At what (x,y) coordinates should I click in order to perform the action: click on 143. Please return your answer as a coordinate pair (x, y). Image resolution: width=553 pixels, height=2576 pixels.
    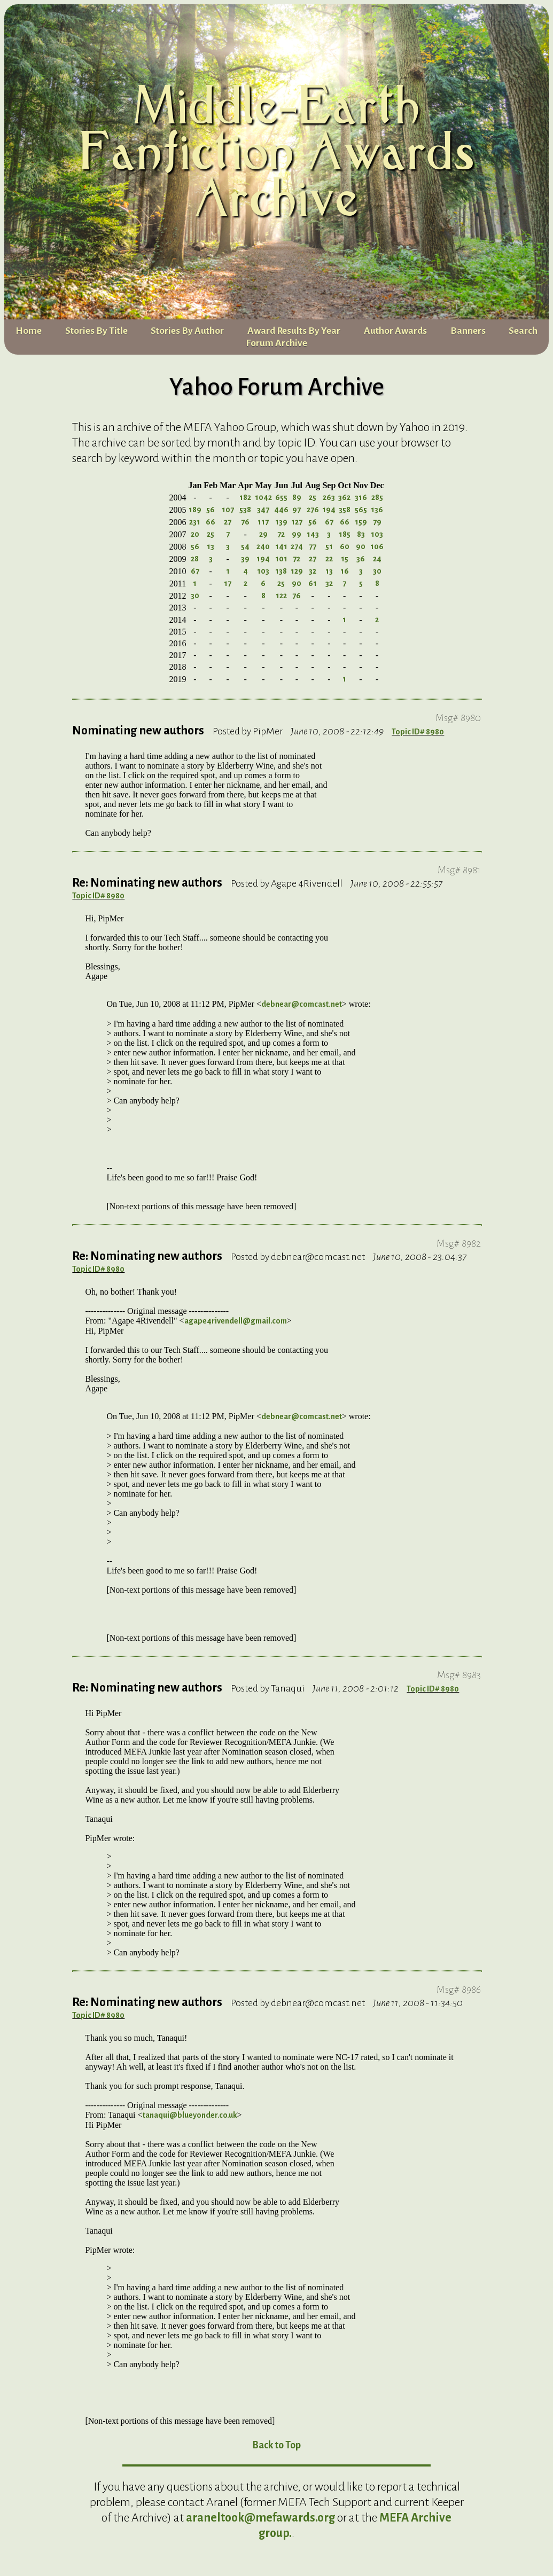
    Looking at the image, I should click on (313, 540).